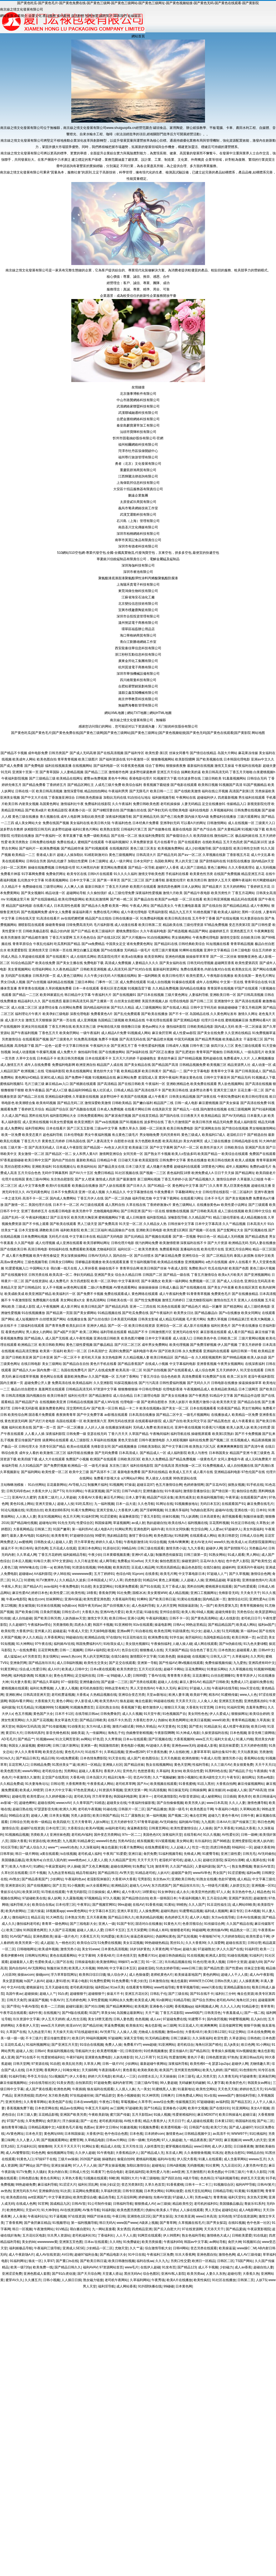 The height and width of the screenshot is (2576, 276). What do you see at coordinates (126, 1955) in the screenshot?
I see `日本色情天堂` at bounding box center [126, 1955].